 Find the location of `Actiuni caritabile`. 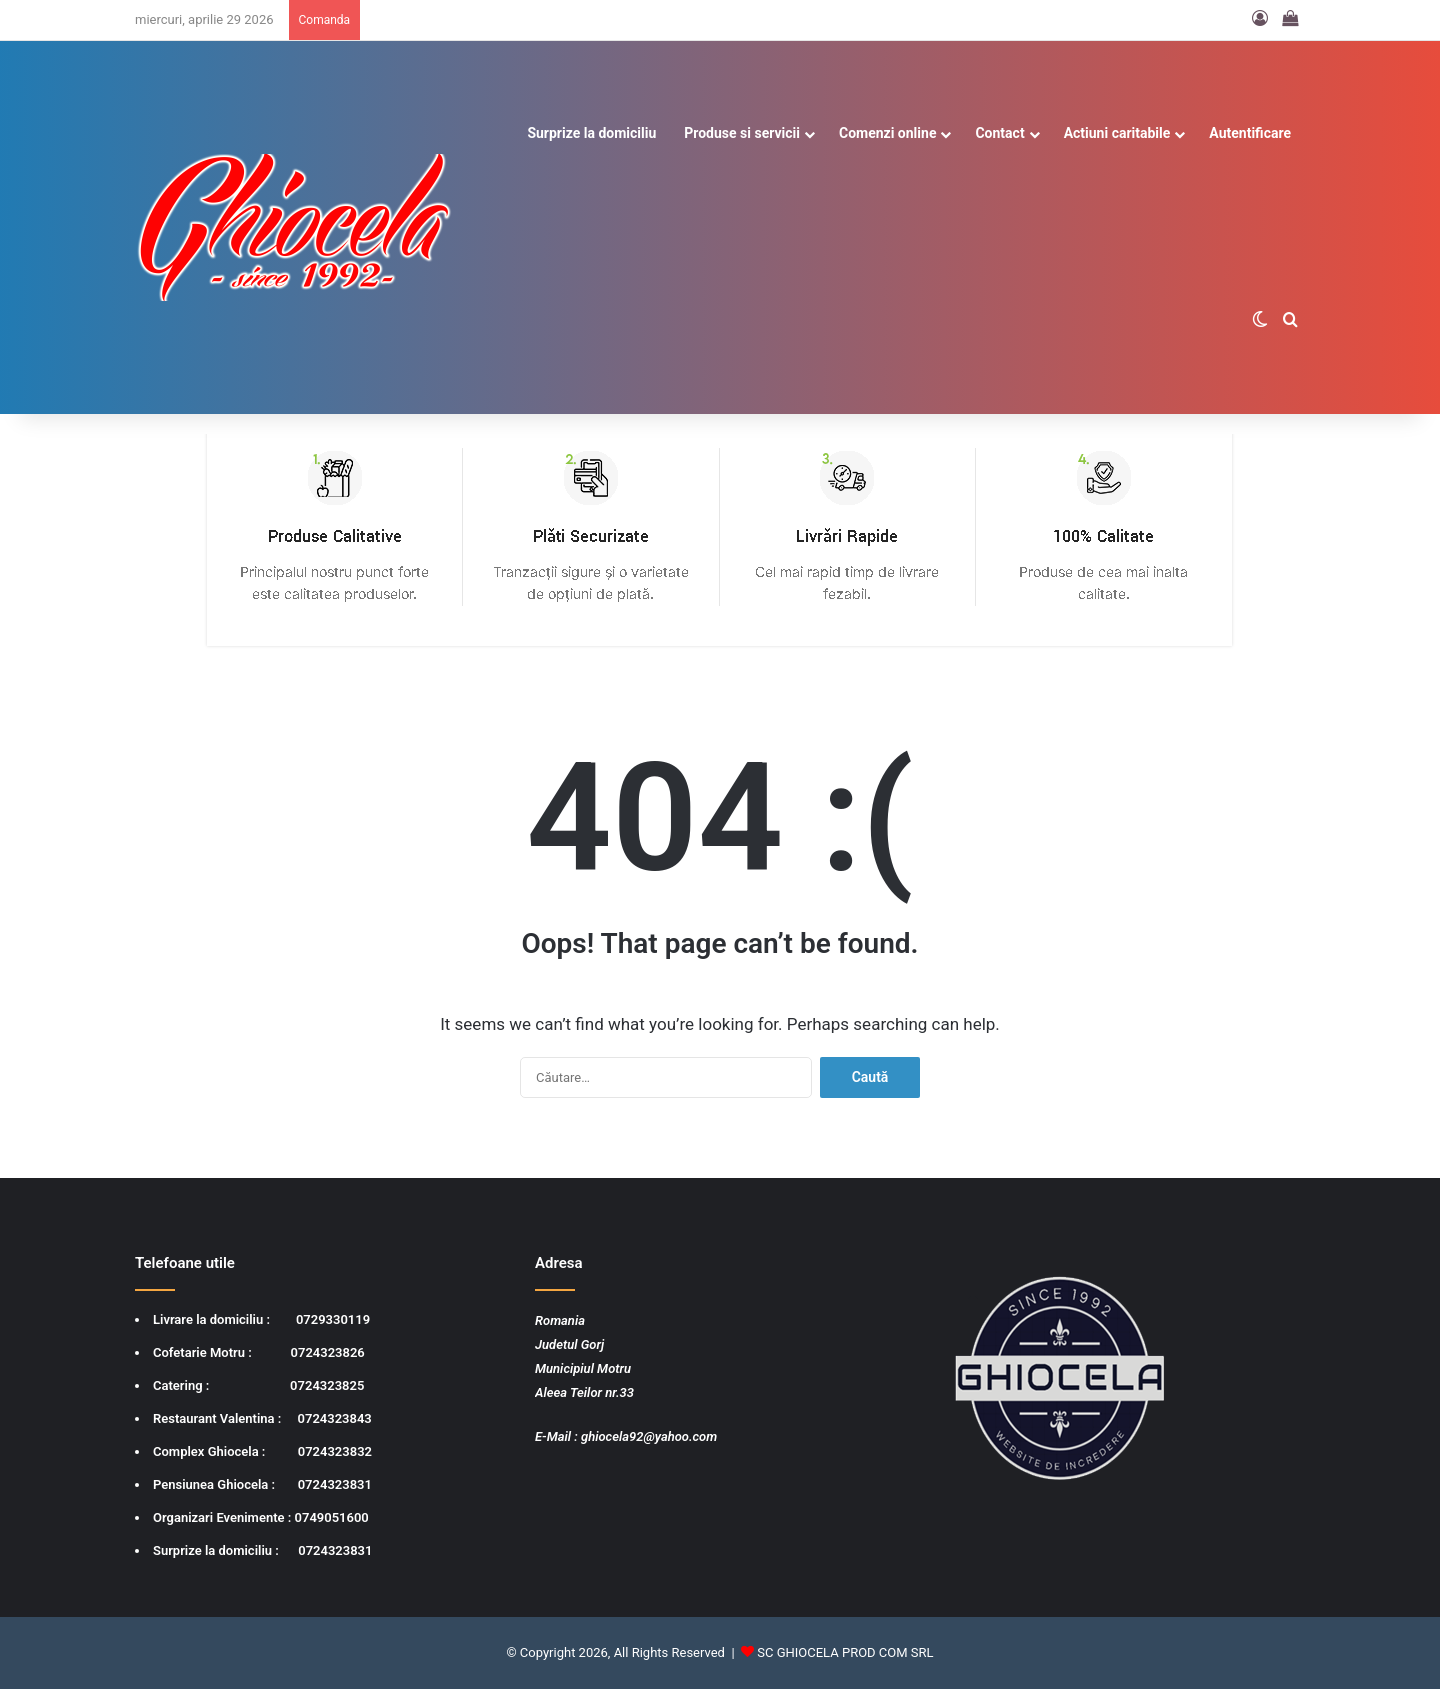

Actiuni caritabile is located at coordinates (1117, 133).